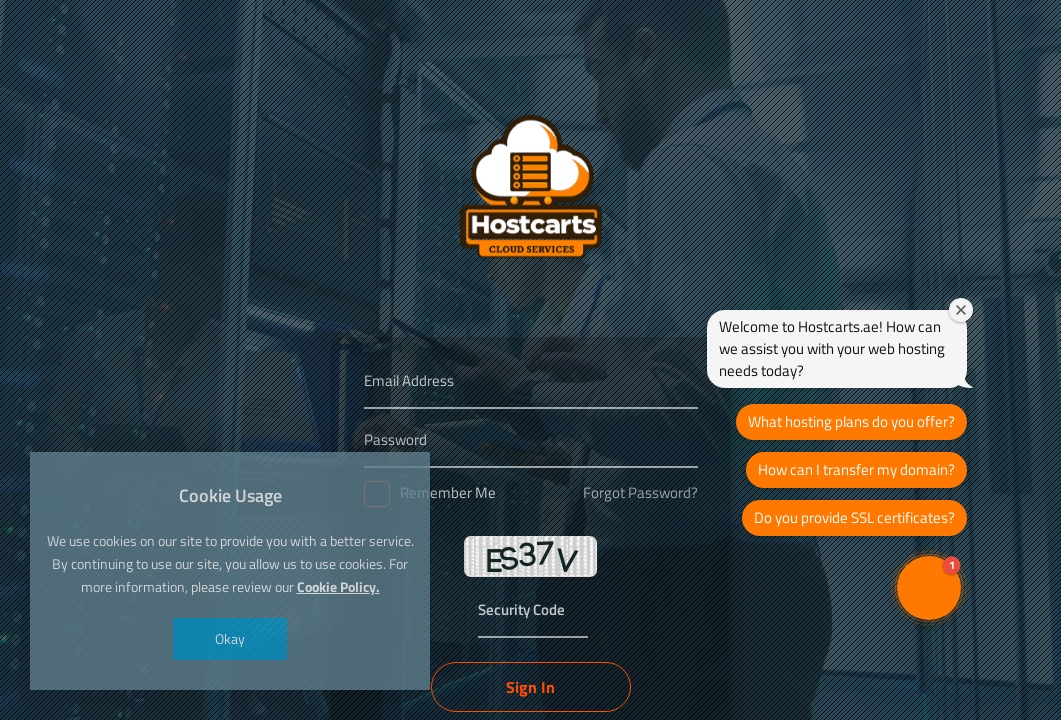 The image size is (1061, 720). What do you see at coordinates (851, 421) in the screenshot?
I see `What hosting plans do you offer?` at bounding box center [851, 421].